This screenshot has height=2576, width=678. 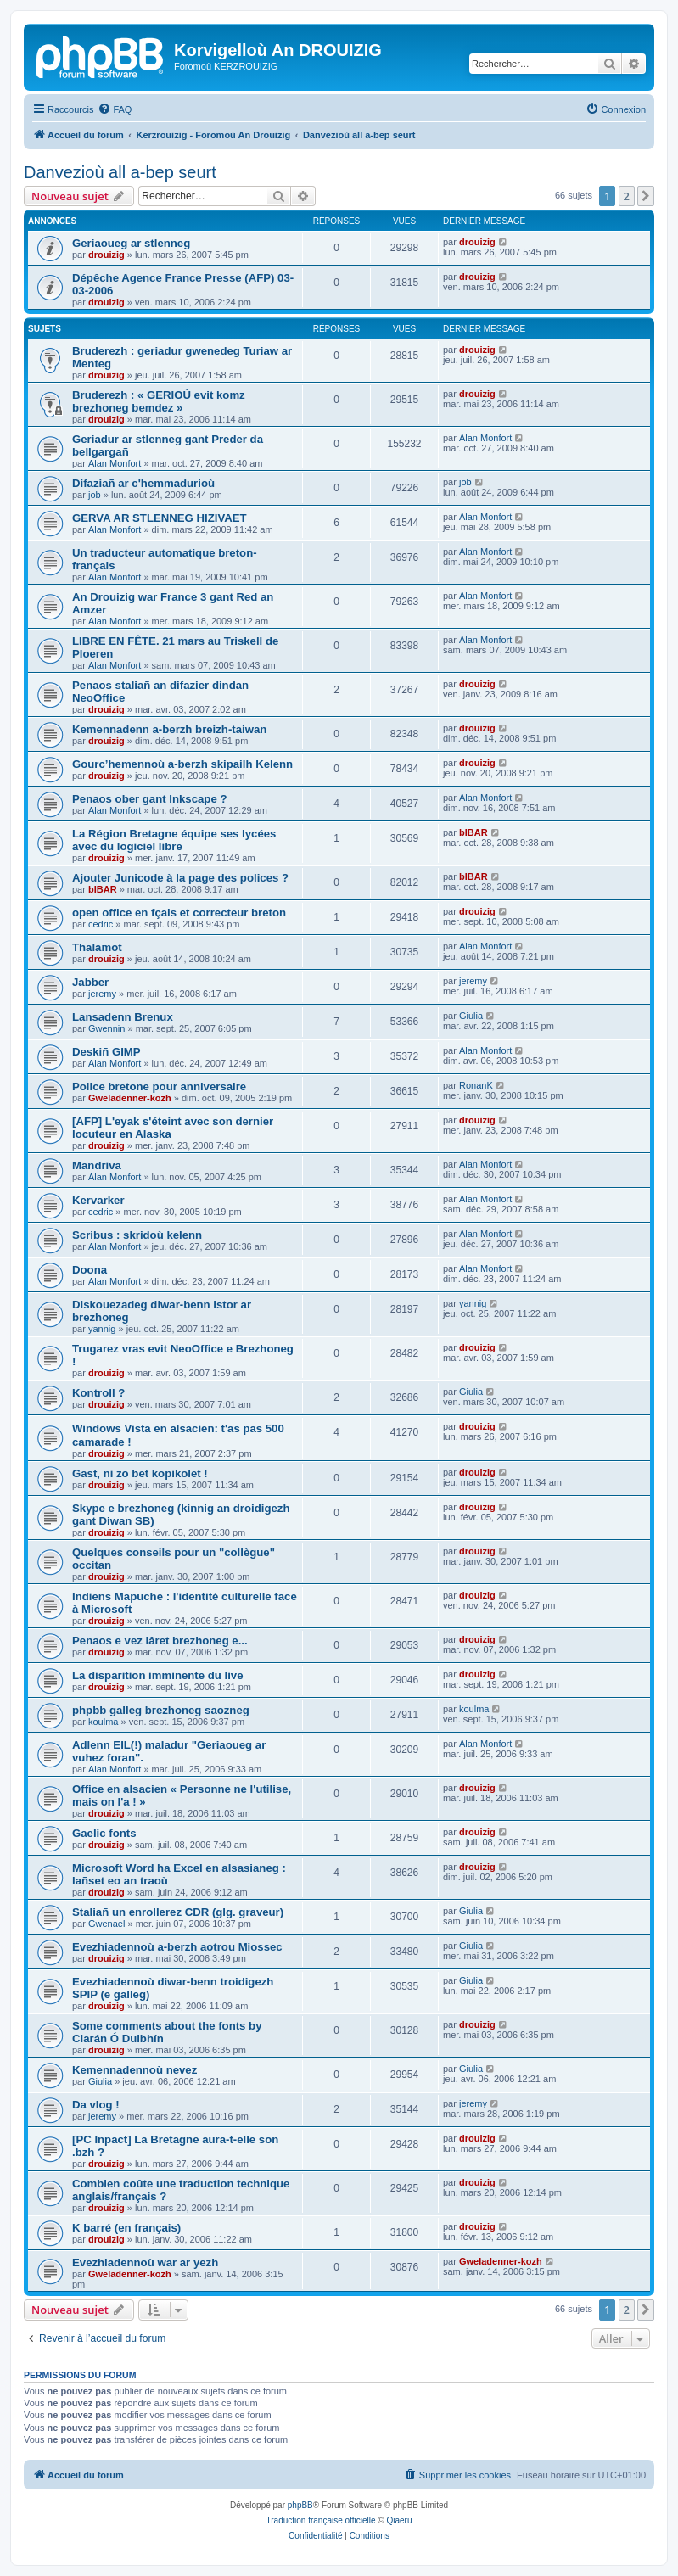 What do you see at coordinates (126, 2227) in the screenshot?
I see `K barré (en français)` at bounding box center [126, 2227].